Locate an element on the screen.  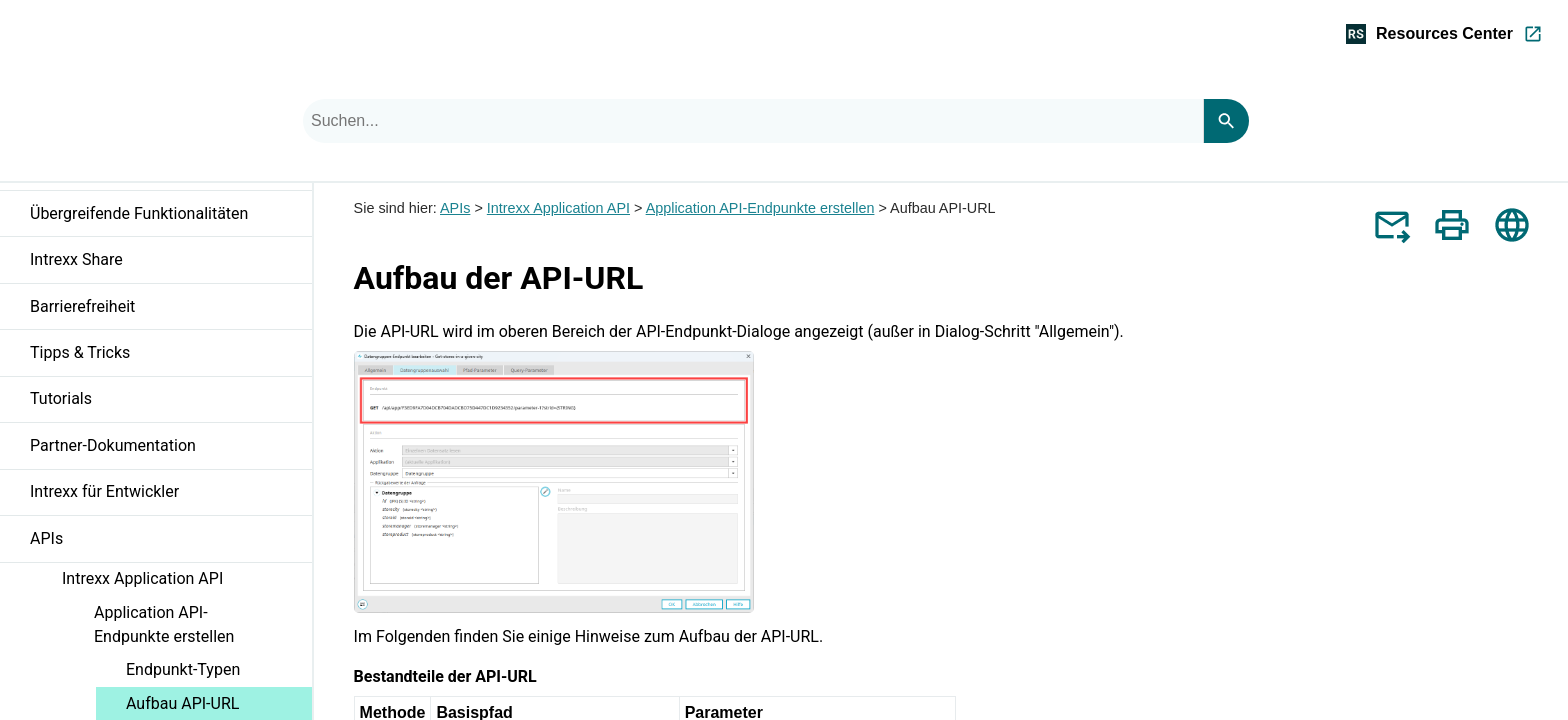
Application API-Endpunkte erstellen is located at coordinates (203, 628).